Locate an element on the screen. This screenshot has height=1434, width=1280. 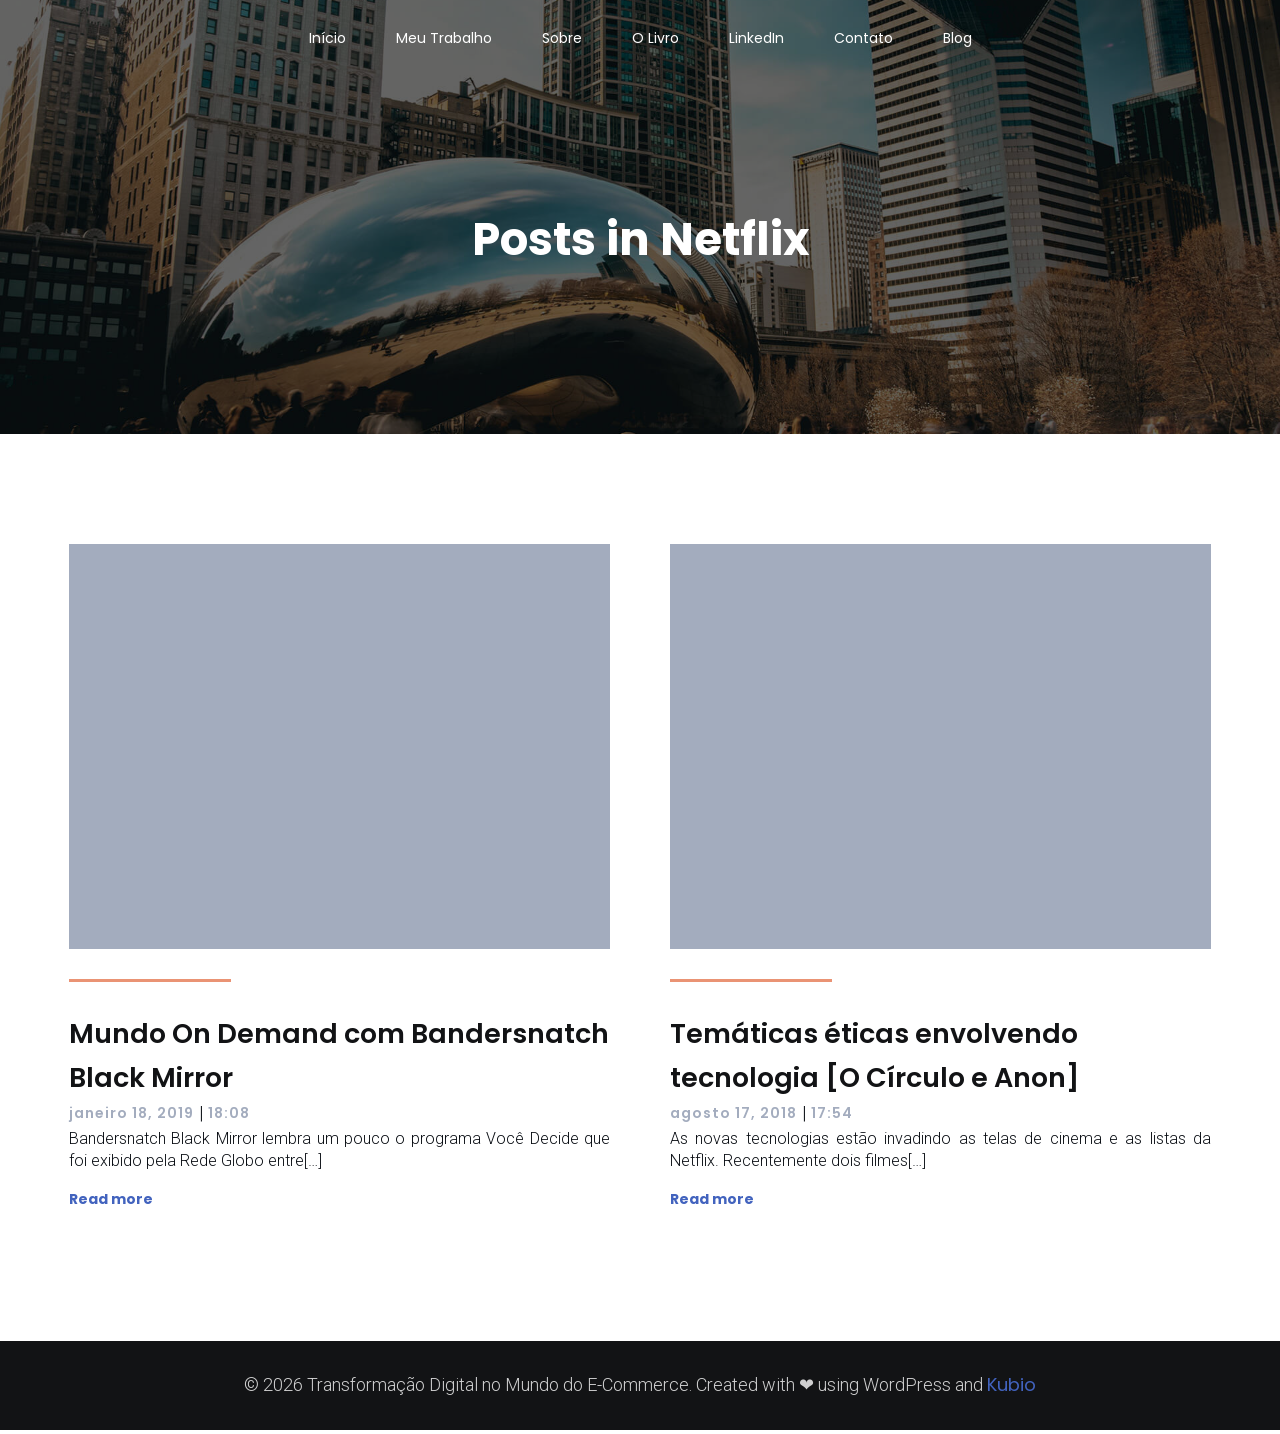
Kubio is located at coordinates (1011, 1388).